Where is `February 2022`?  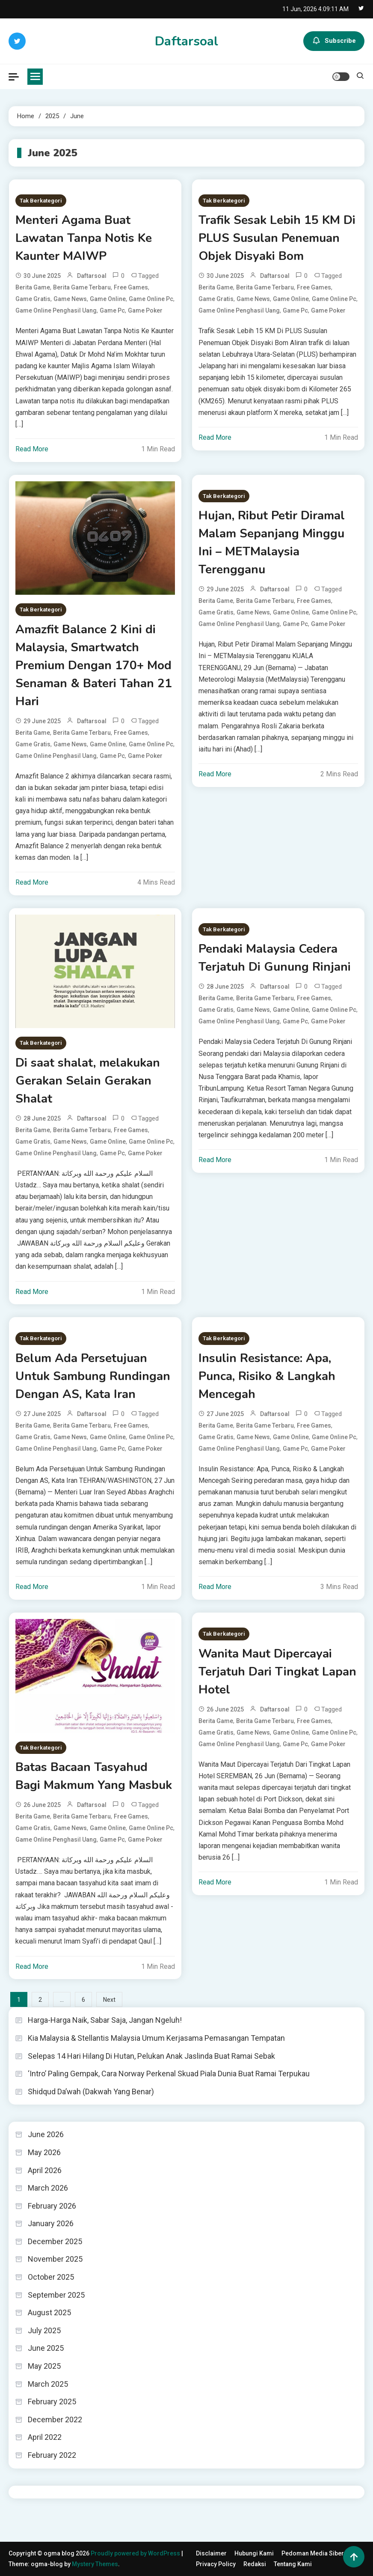 February 2022 is located at coordinates (52, 2455).